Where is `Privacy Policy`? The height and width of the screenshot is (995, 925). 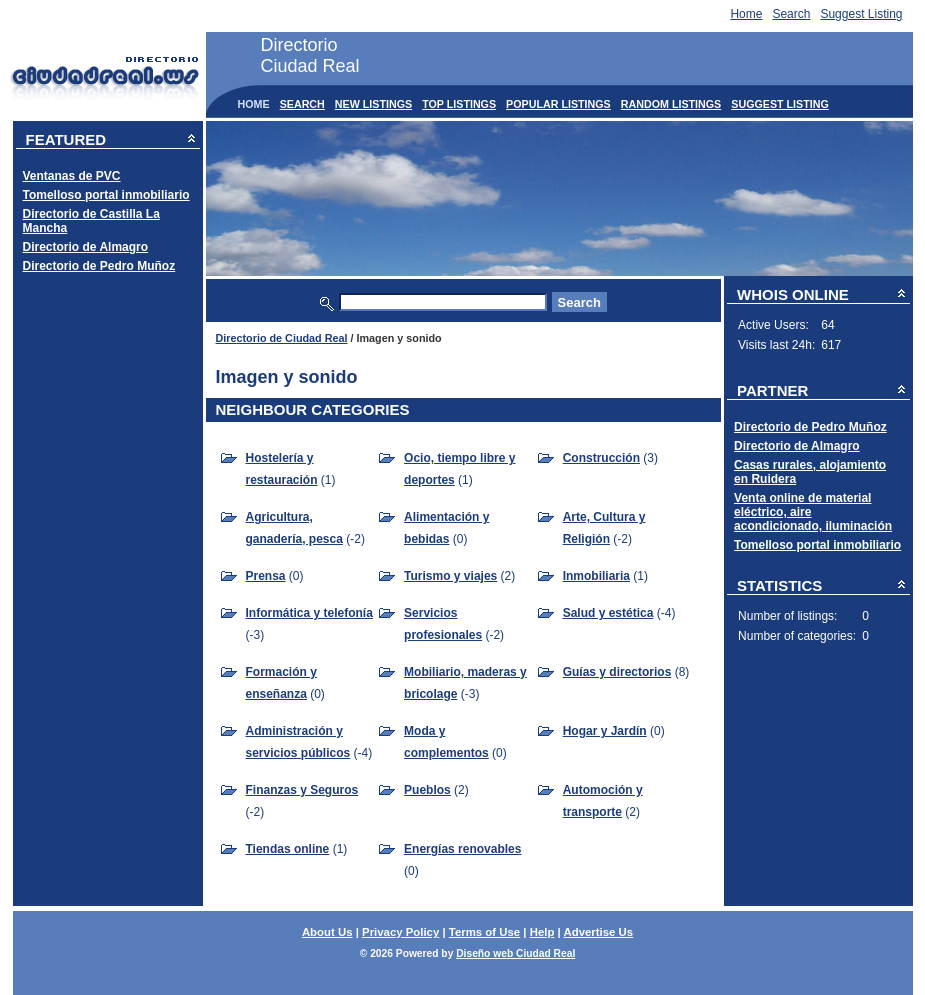 Privacy Policy is located at coordinates (400, 932).